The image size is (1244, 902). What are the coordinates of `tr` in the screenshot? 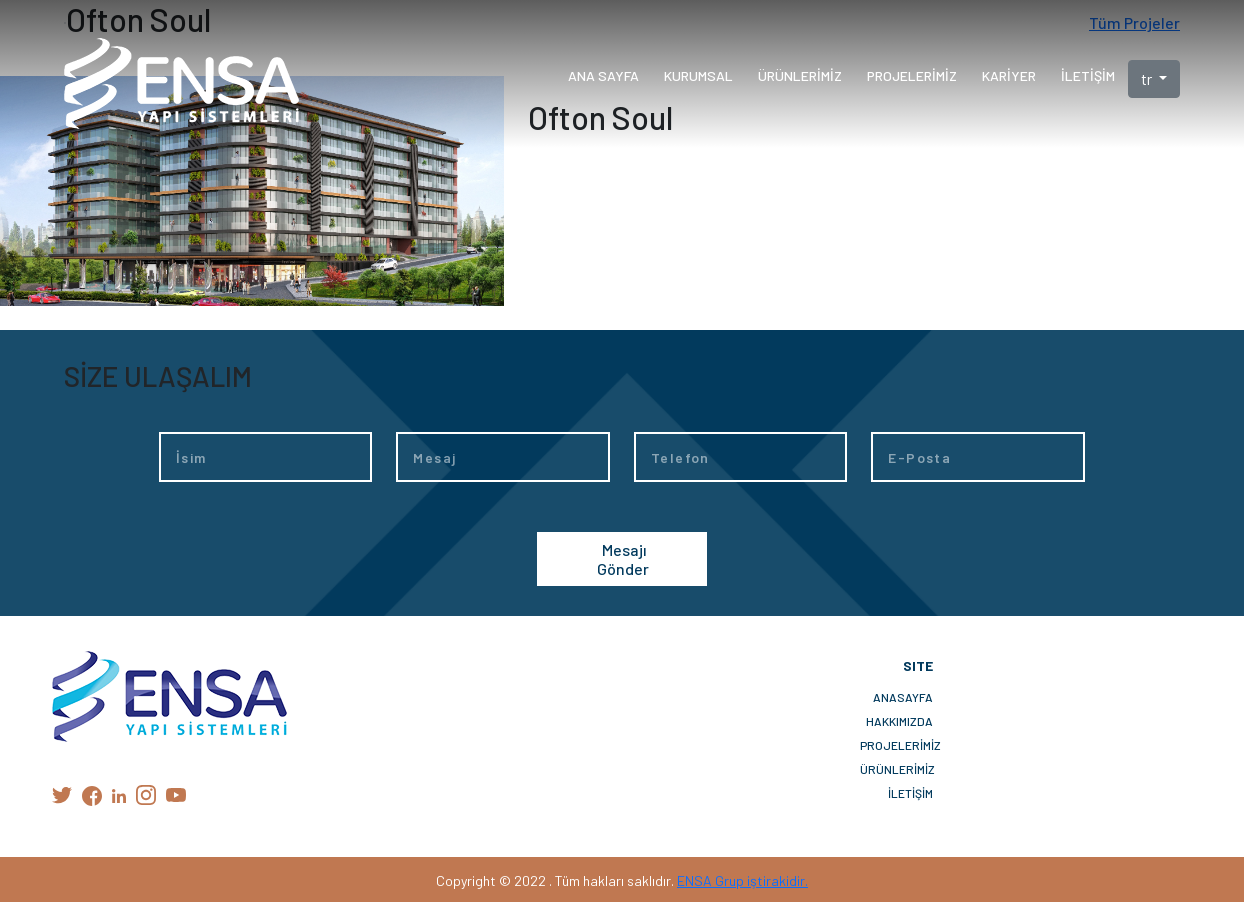 It's located at (1148, 78).